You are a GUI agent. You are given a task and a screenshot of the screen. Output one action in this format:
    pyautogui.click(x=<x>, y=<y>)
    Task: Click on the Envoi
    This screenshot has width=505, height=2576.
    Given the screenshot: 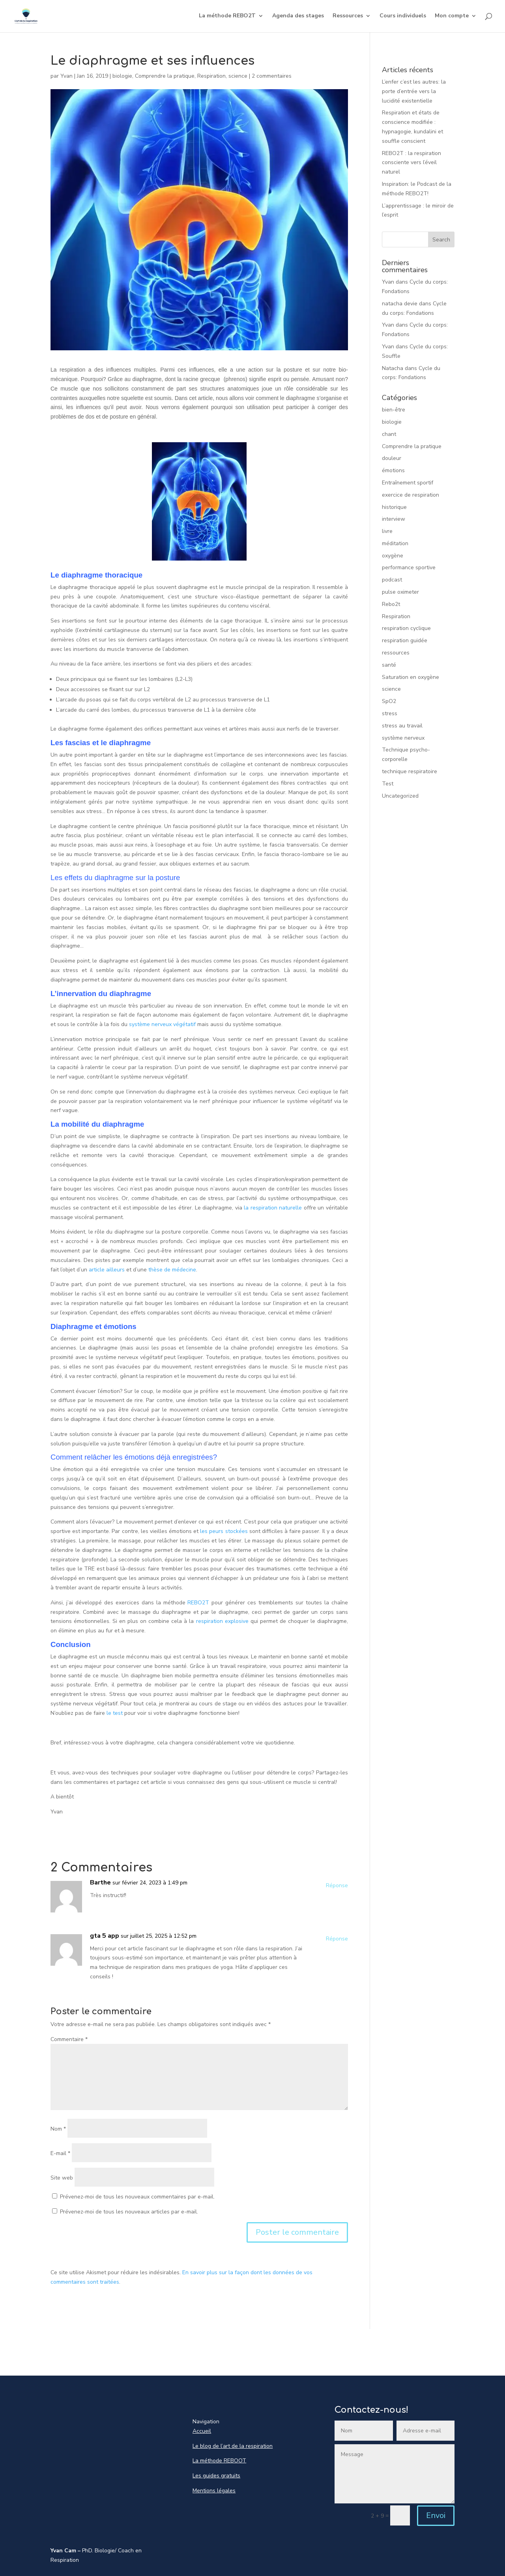 What is the action you would take?
    pyautogui.click(x=435, y=2515)
    